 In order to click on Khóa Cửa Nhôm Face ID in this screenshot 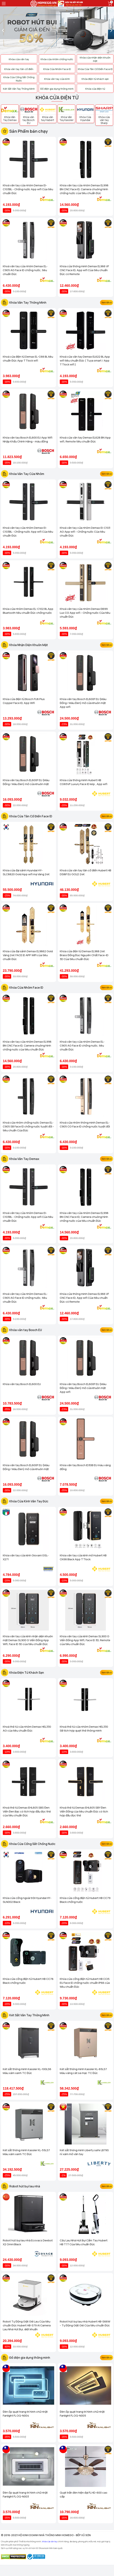, I will do `click(26, 987)`.